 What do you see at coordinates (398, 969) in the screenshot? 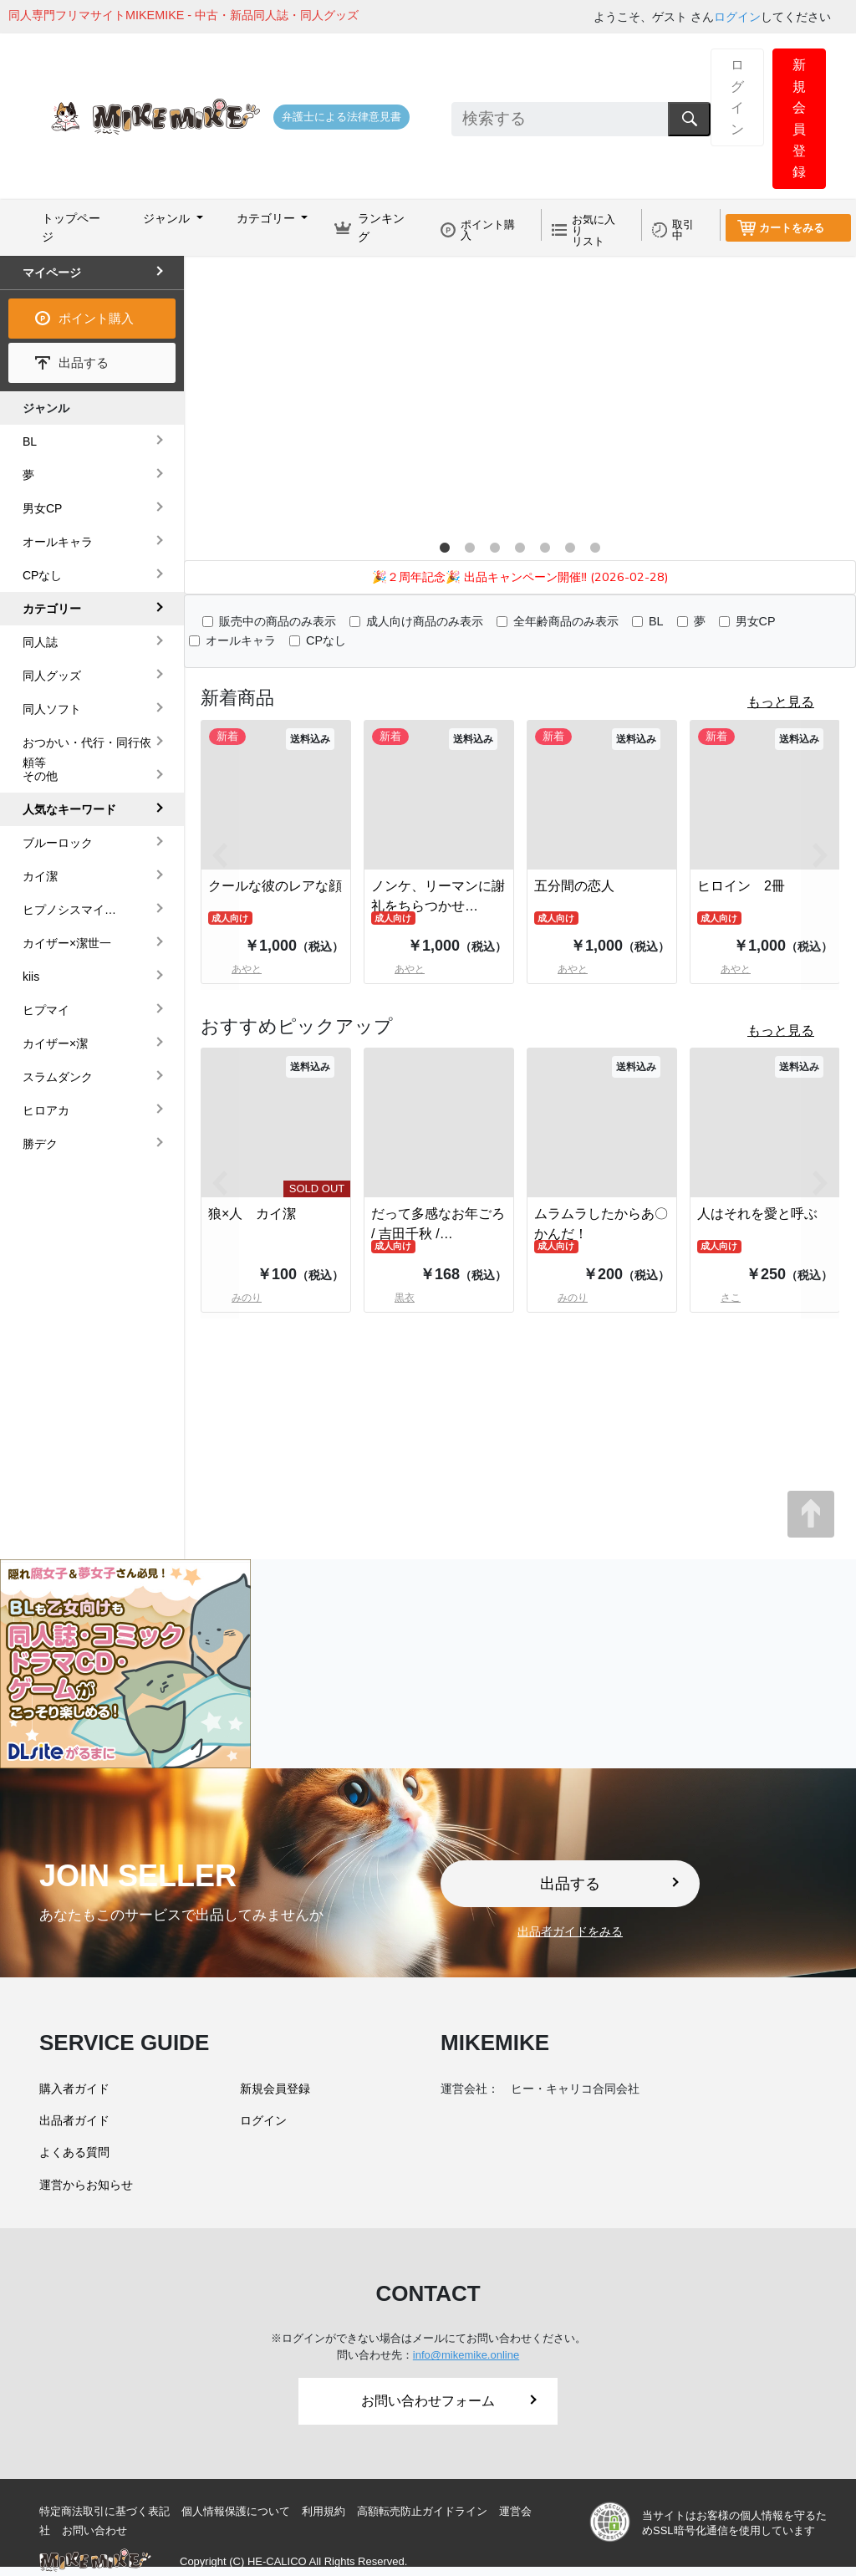
I see `あやと` at bounding box center [398, 969].